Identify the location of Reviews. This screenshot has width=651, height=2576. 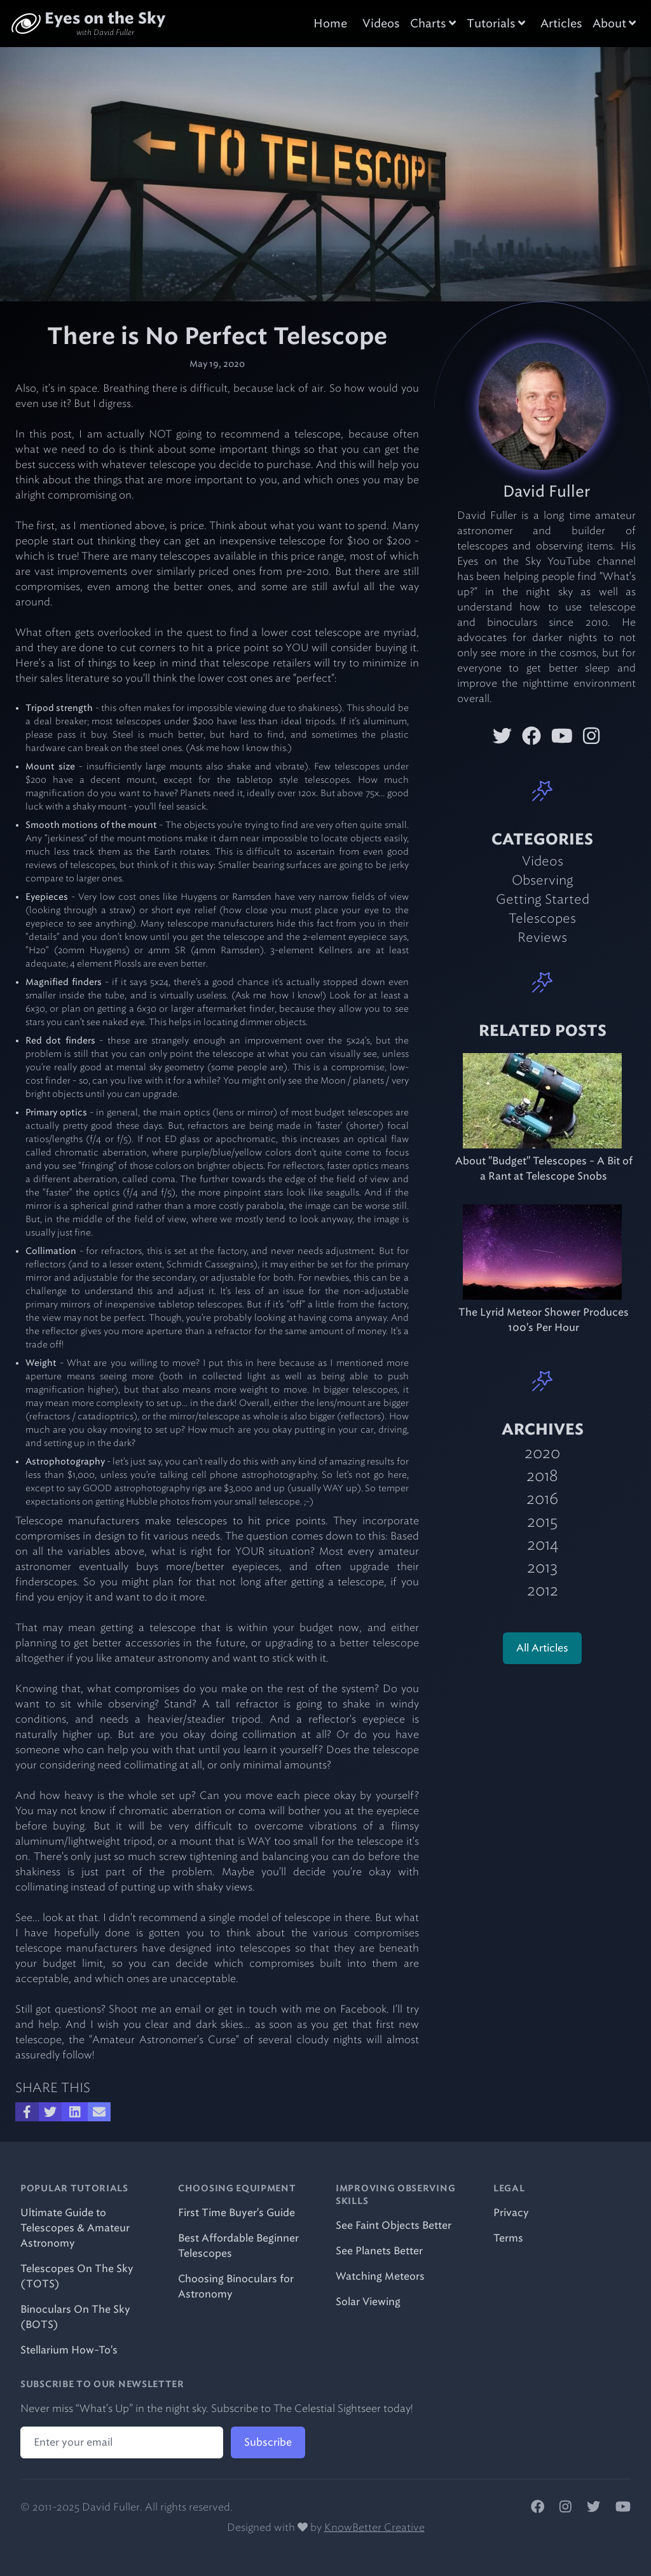
(542, 937).